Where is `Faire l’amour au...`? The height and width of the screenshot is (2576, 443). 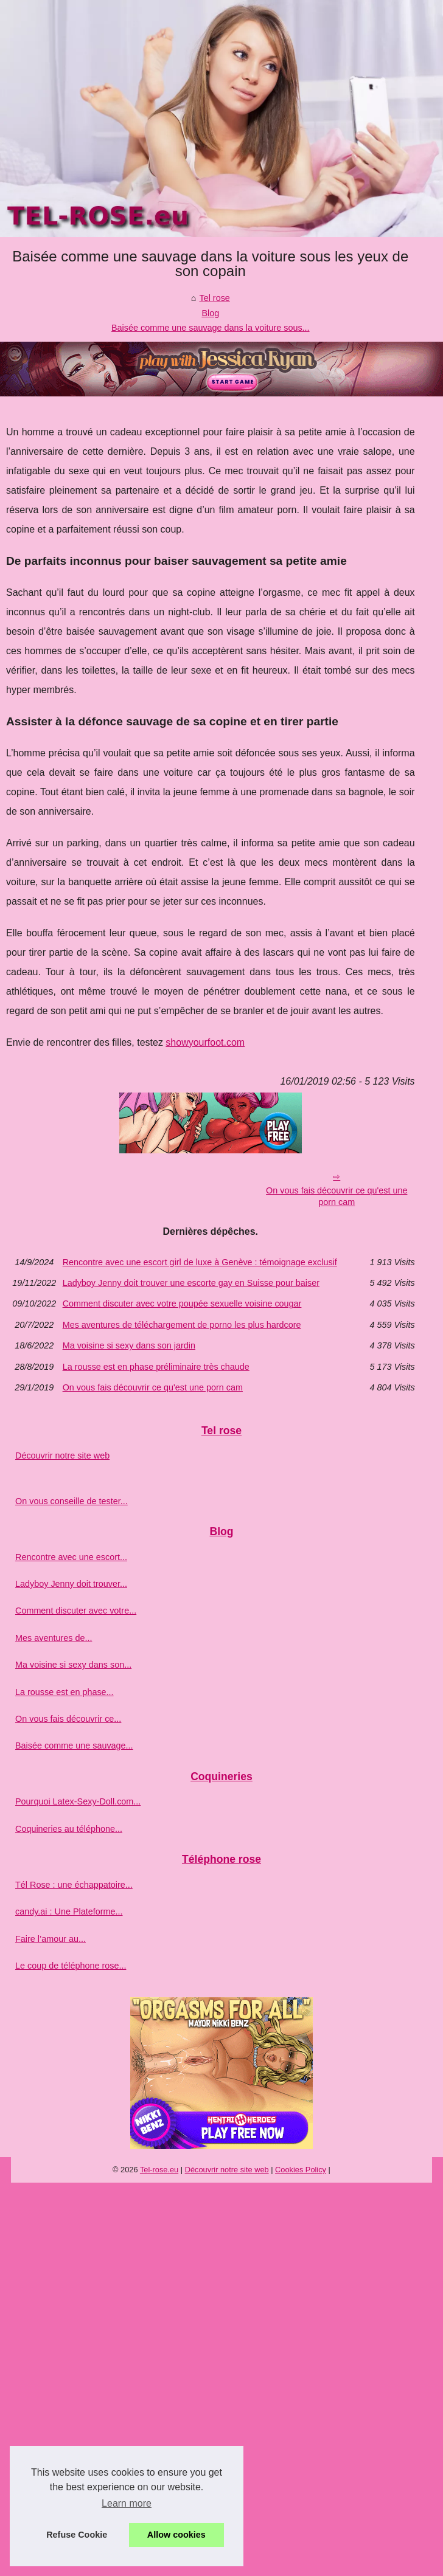 Faire l’amour au... is located at coordinates (50, 1939).